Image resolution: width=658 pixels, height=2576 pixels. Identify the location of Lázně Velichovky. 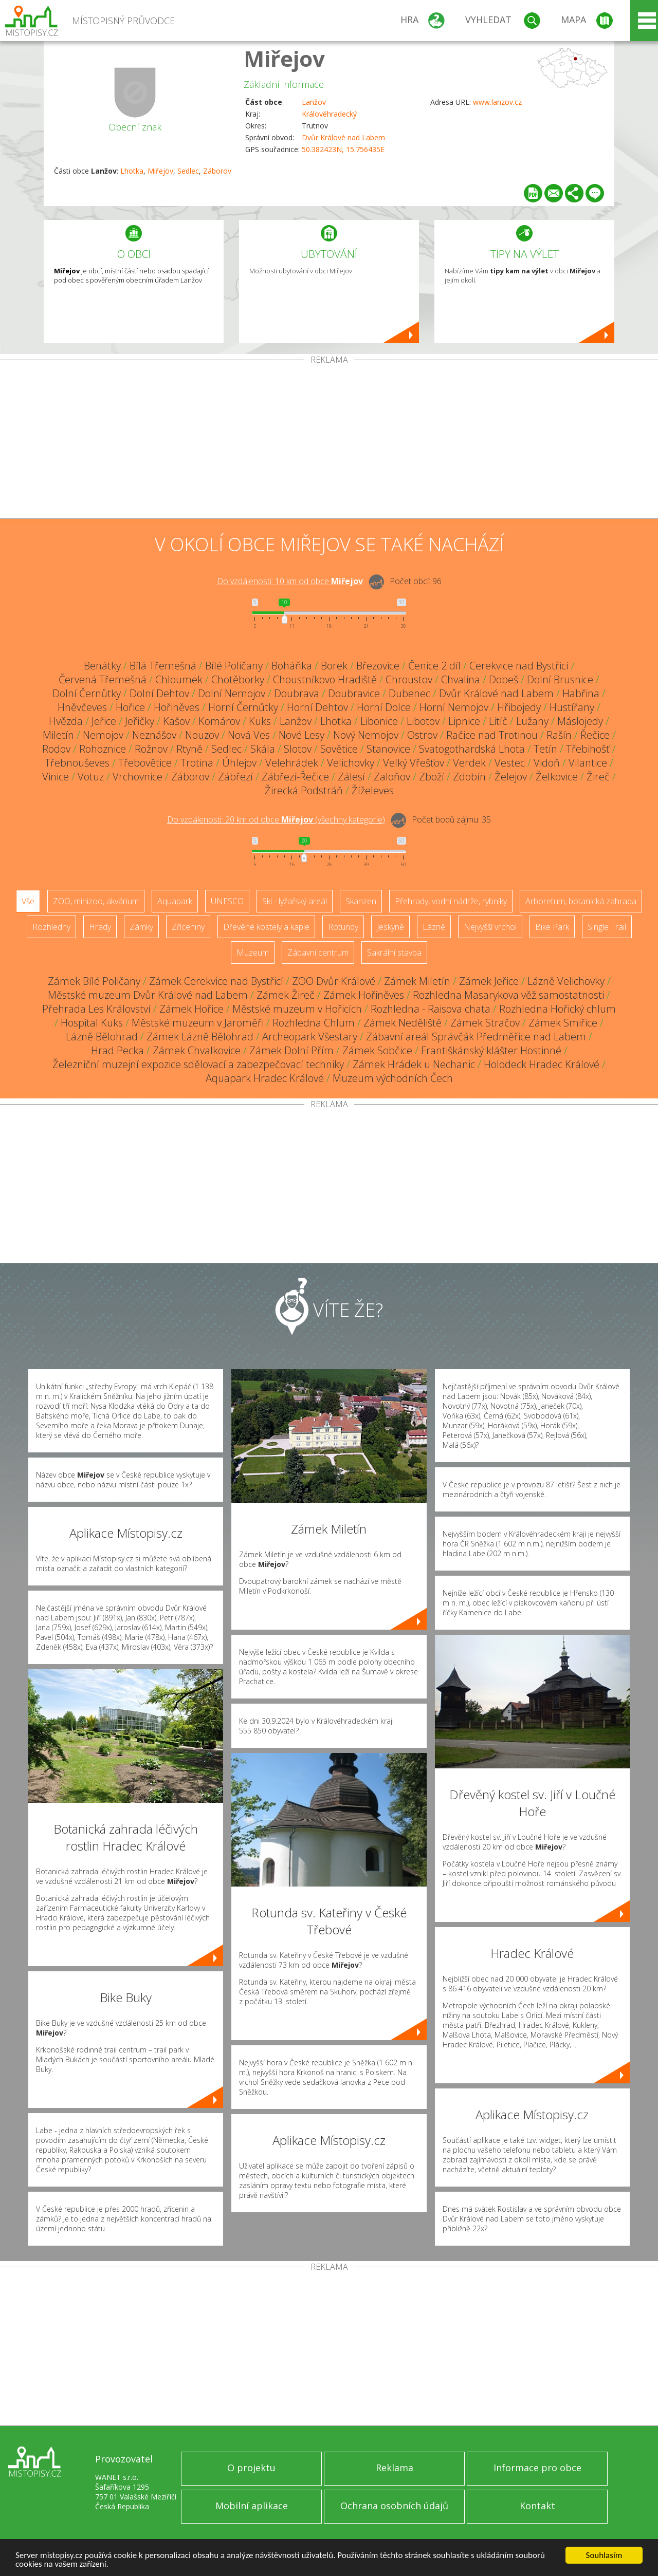
(566, 981).